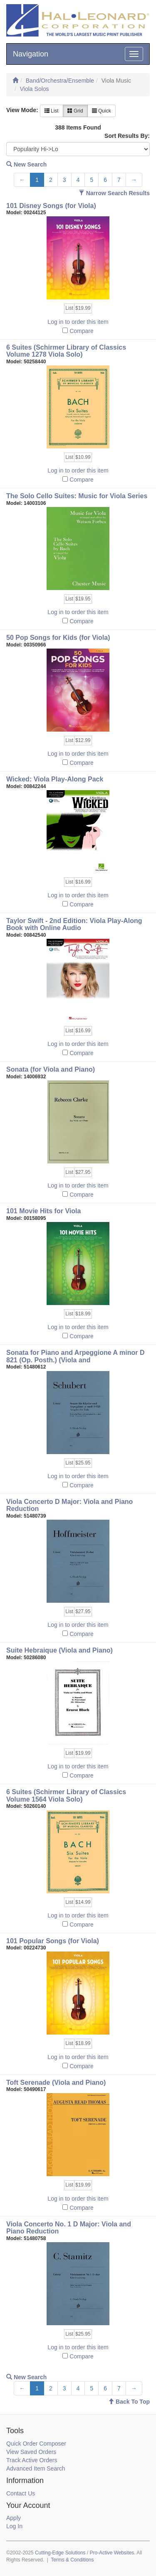  What do you see at coordinates (76, 496) in the screenshot?
I see `The Solo Cello Suites: Music for Viola Series` at bounding box center [76, 496].